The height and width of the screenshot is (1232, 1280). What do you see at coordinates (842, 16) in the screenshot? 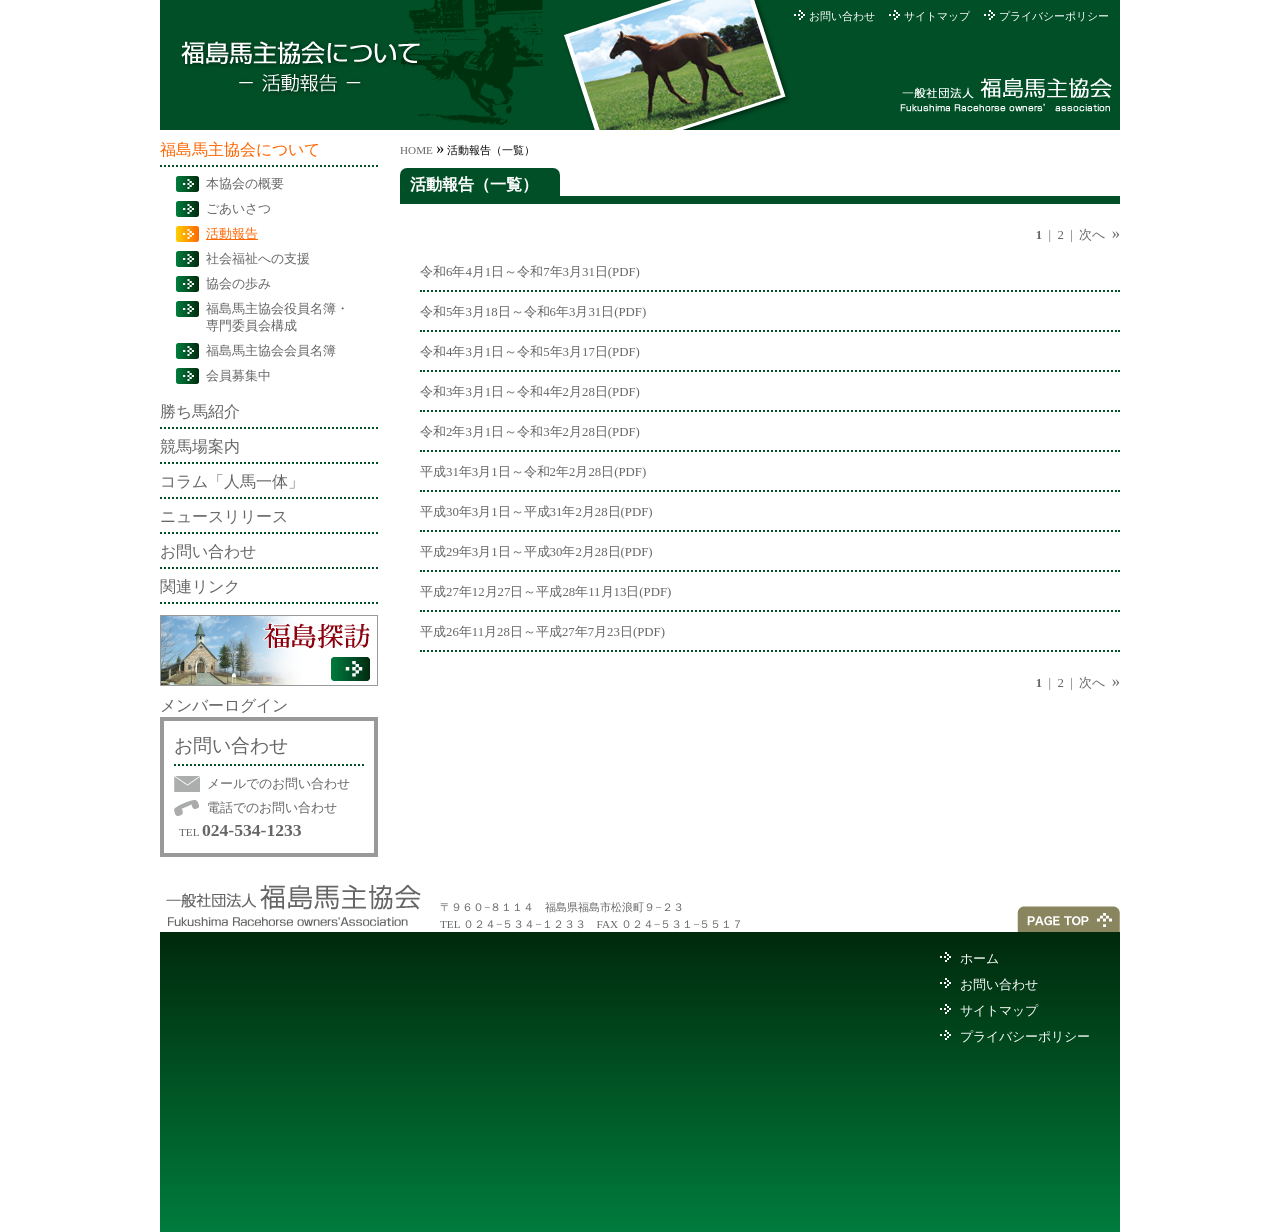
I see `お問い合わせ` at bounding box center [842, 16].